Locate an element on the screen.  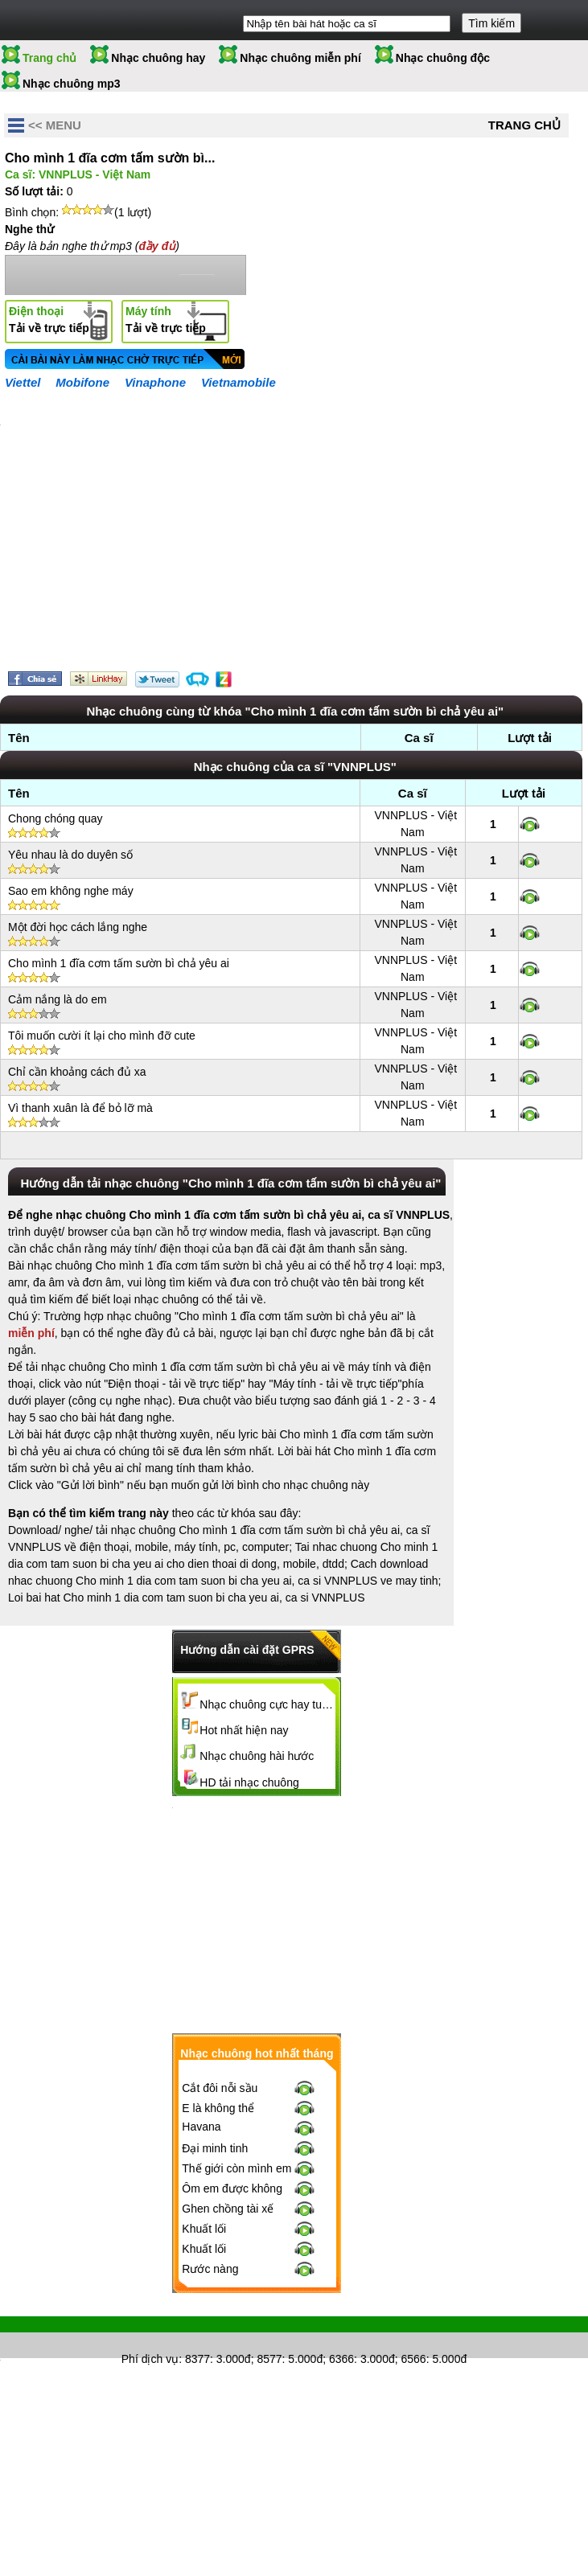
Chong chóng quay is located at coordinates (55, 818).